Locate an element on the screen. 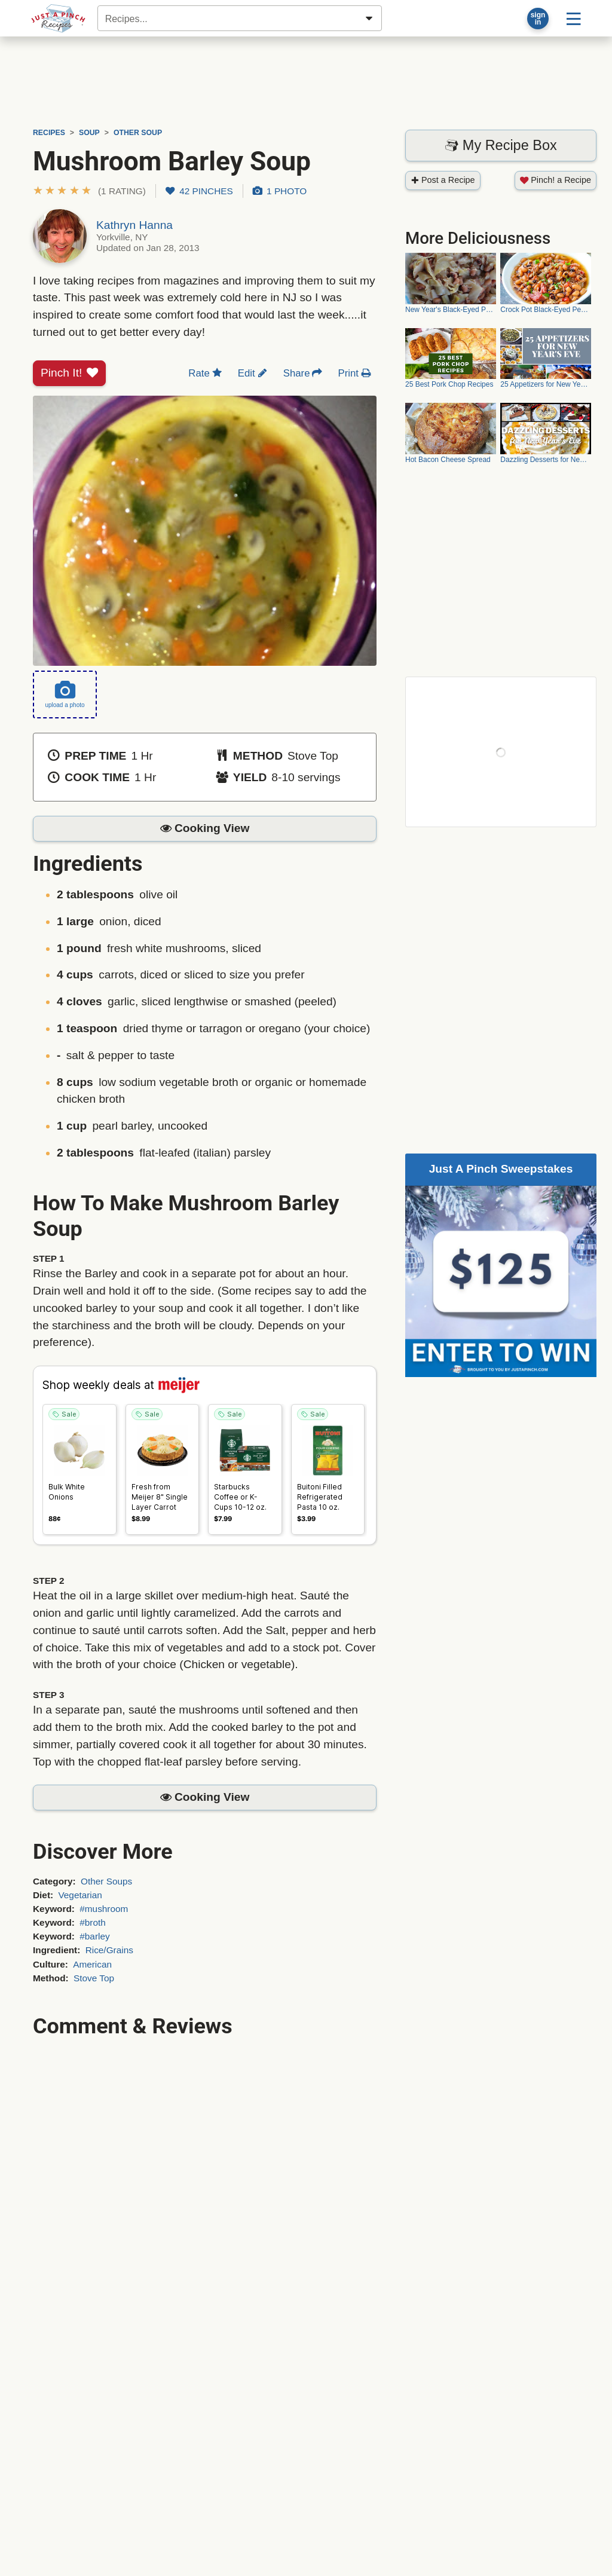  [button] is located at coordinates (89, 191).